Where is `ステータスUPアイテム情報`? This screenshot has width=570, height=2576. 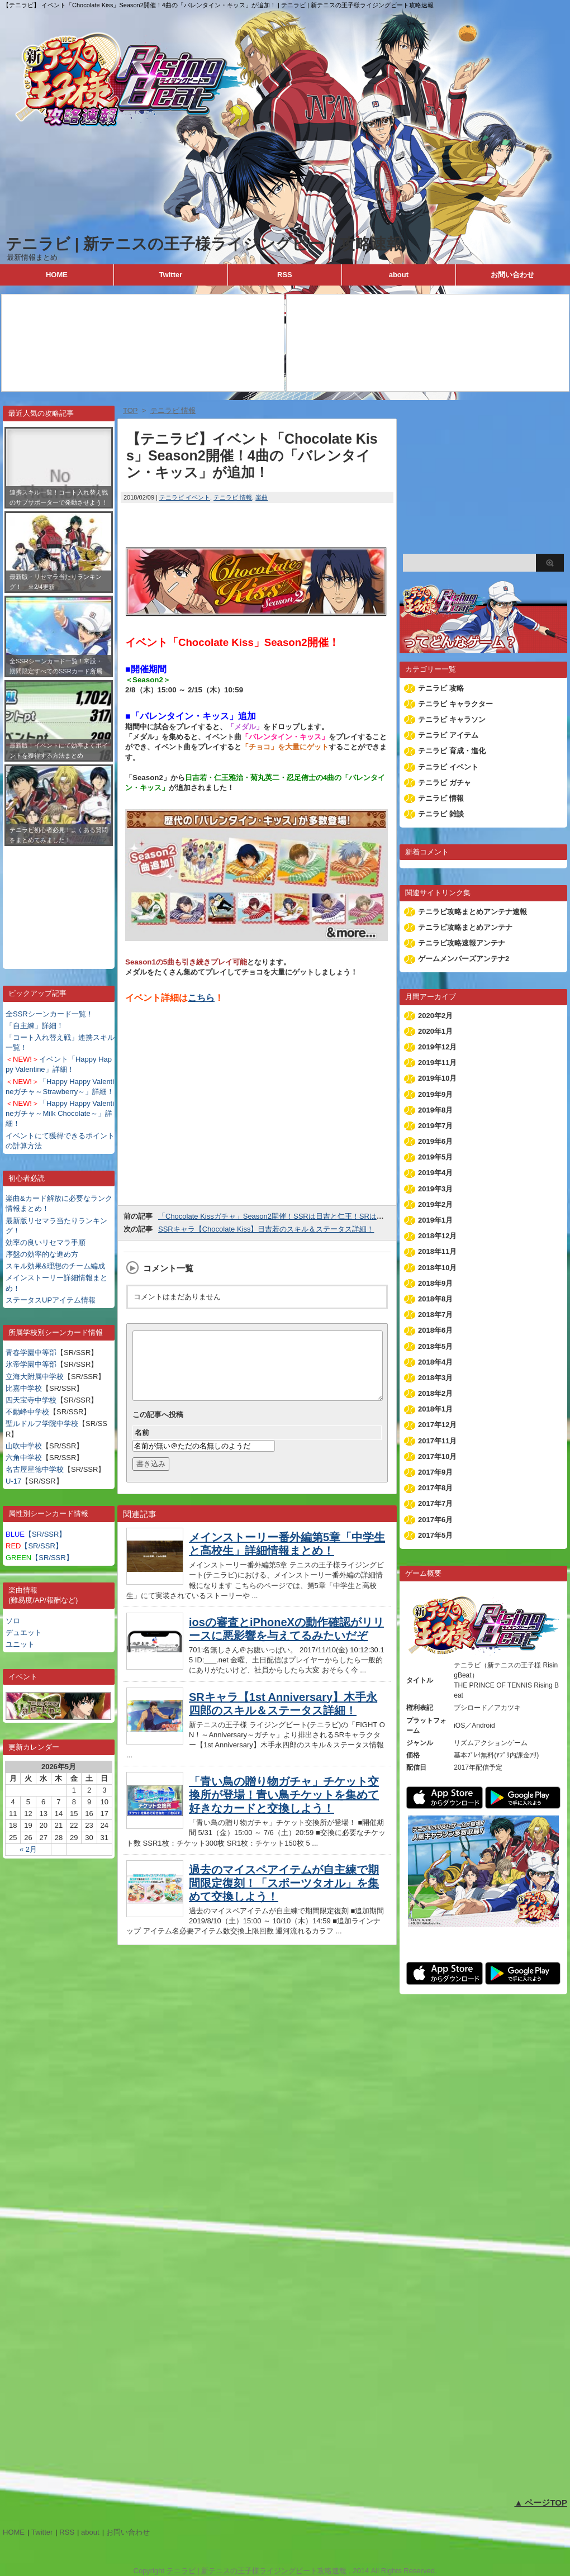 ステータスUPアイテム情報 is located at coordinates (51, 1300).